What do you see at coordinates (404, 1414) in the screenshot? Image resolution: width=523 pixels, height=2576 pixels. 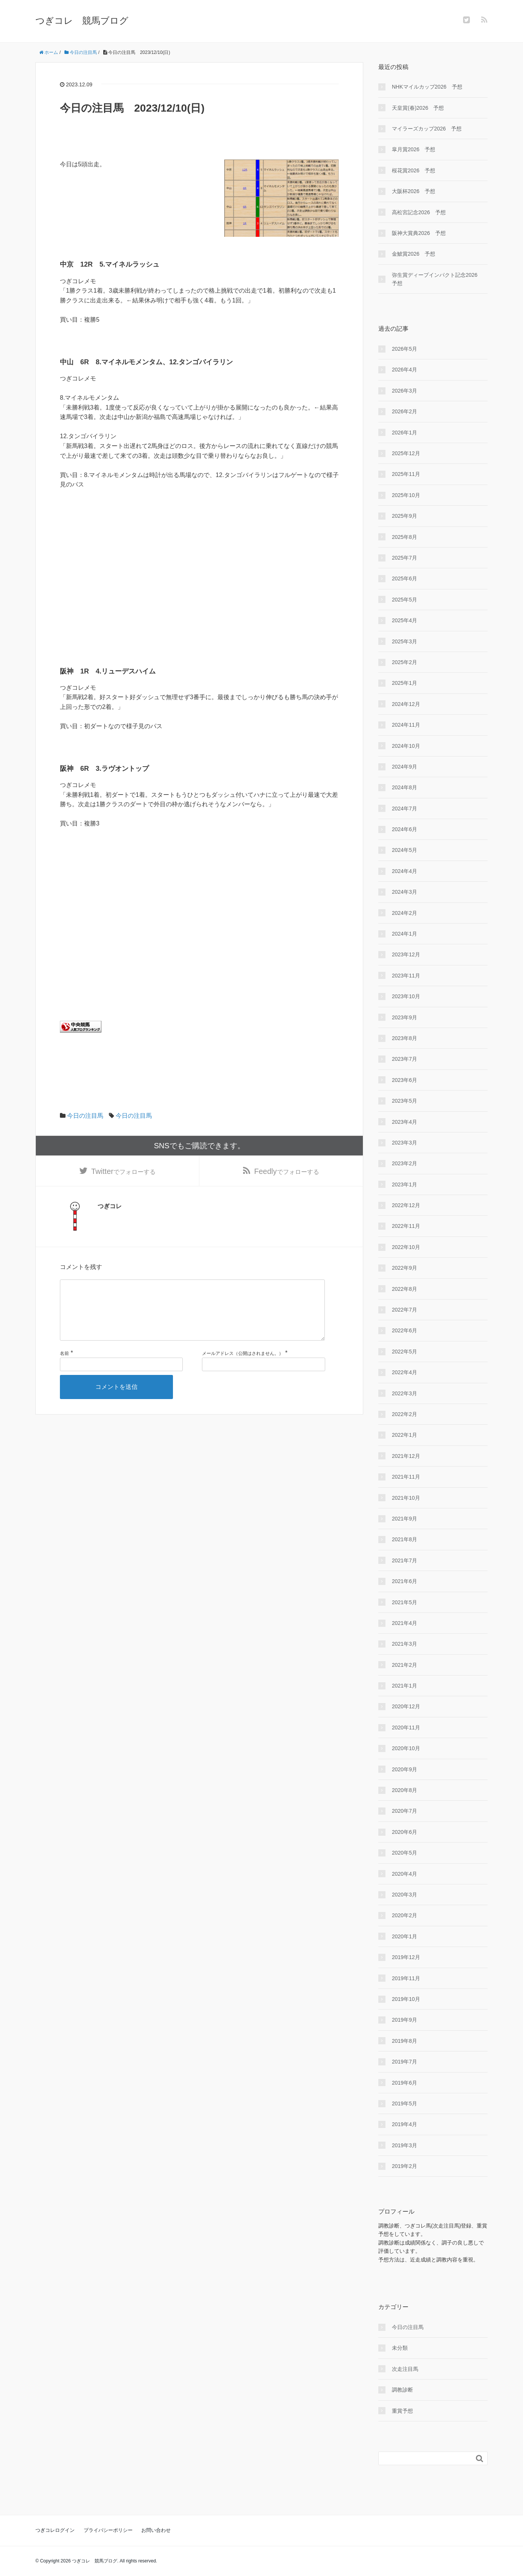 I see `2022年2月` at bounding box center [404, 1414].